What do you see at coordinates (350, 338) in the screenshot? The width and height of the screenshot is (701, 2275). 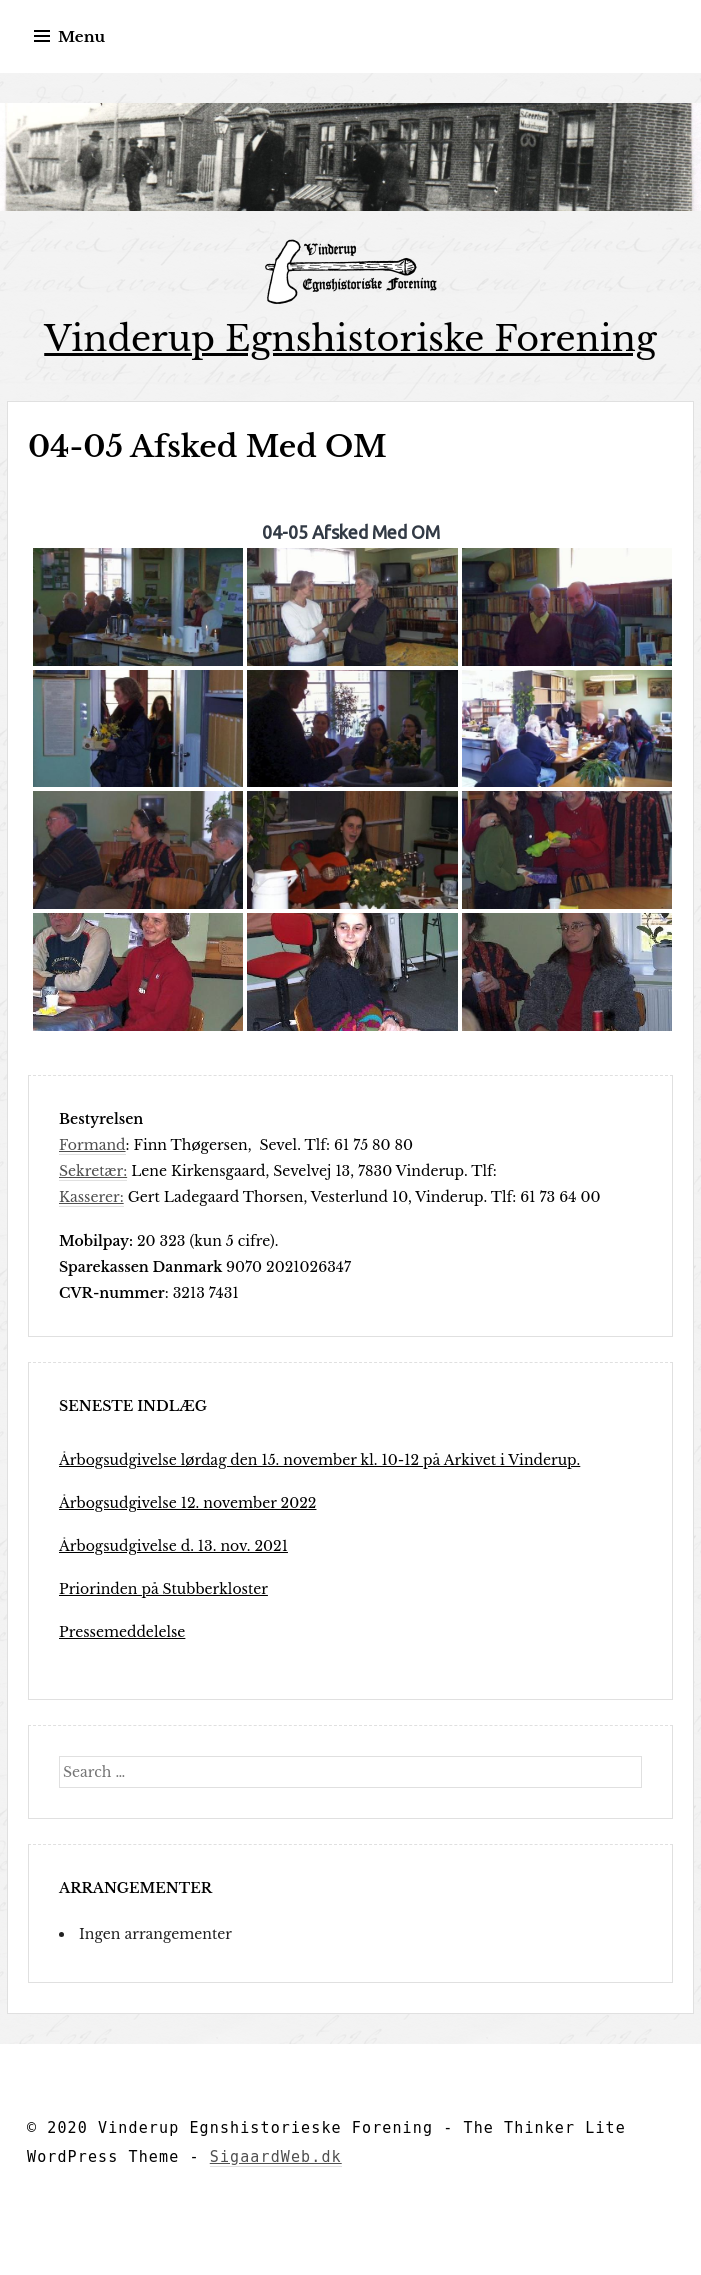 I see `Vinderup Egnshistoriske Forening` at bounding box center [350, 338].